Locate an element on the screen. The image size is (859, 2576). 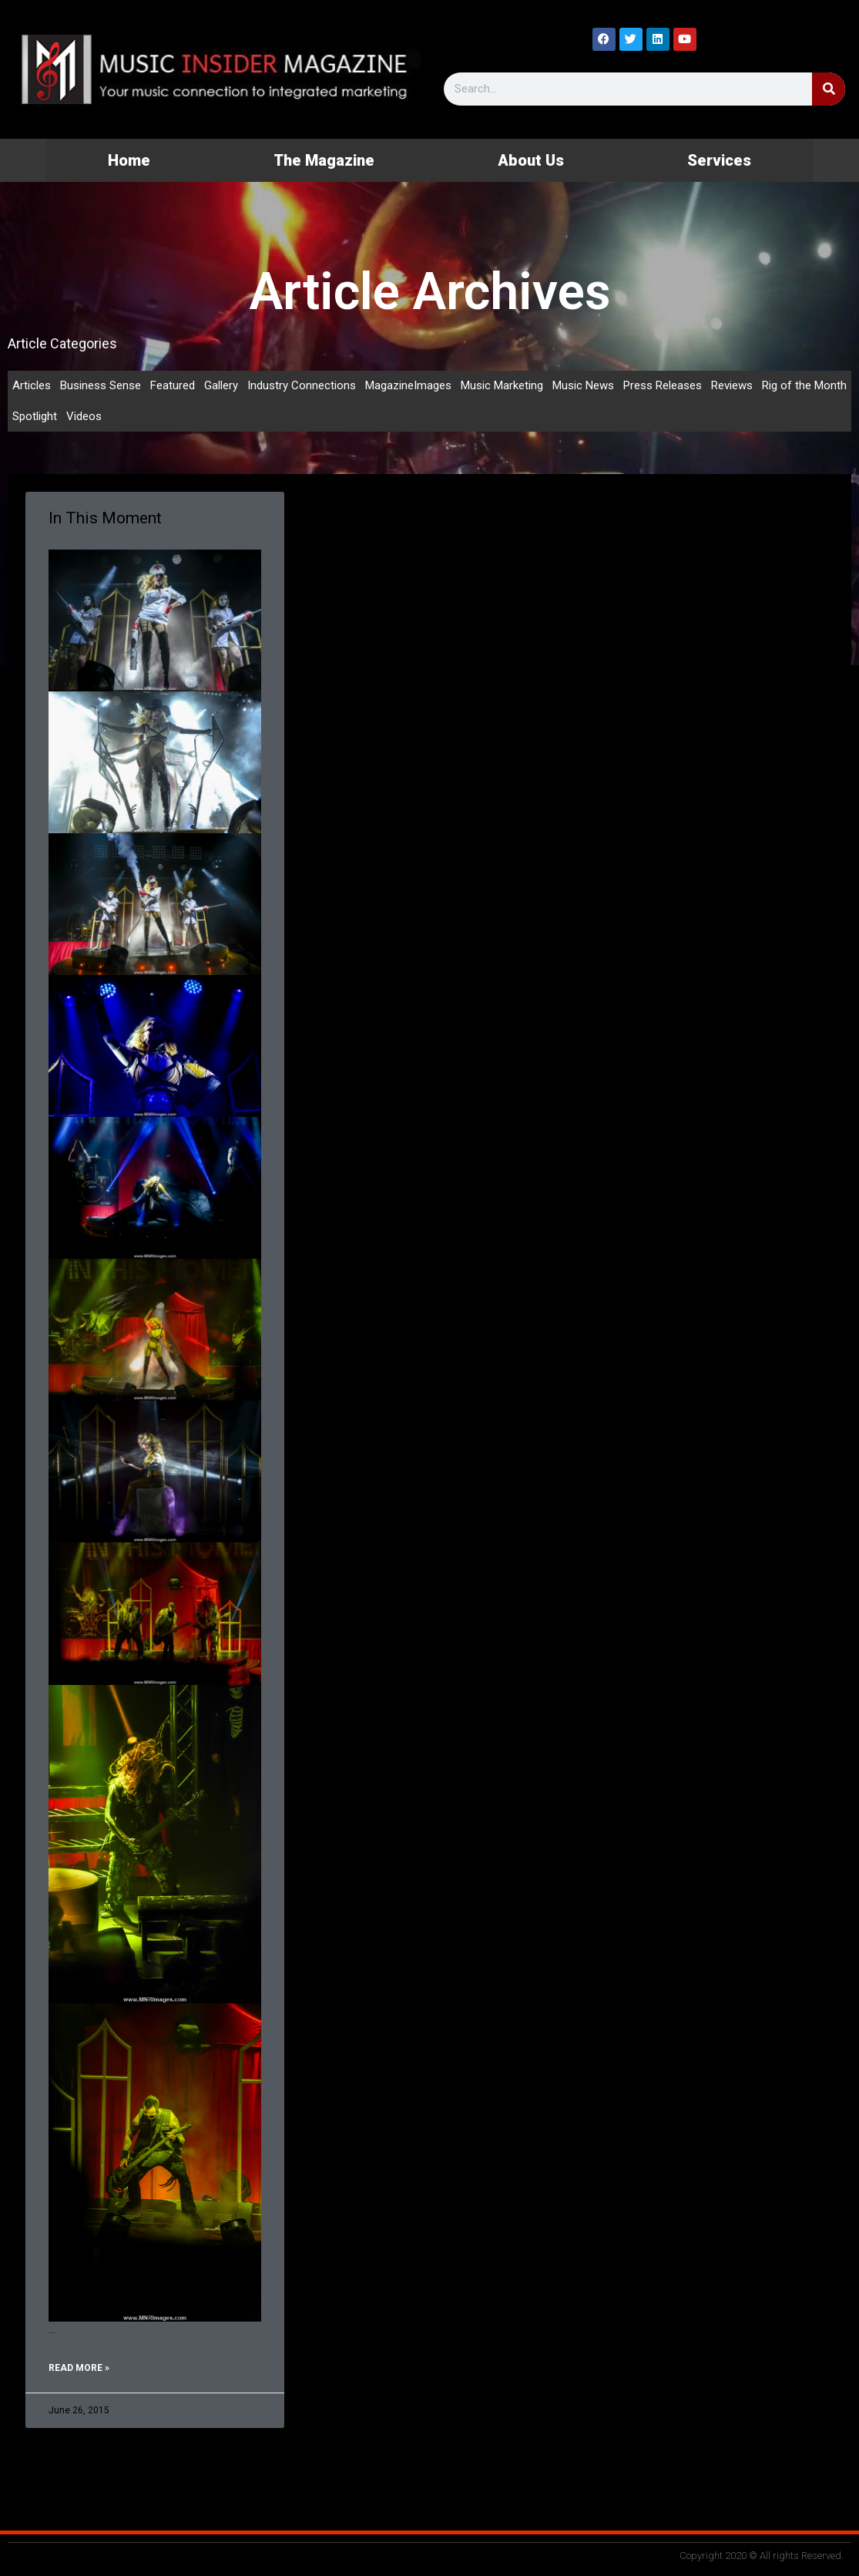
About Us is located at coordinates (531, 160).